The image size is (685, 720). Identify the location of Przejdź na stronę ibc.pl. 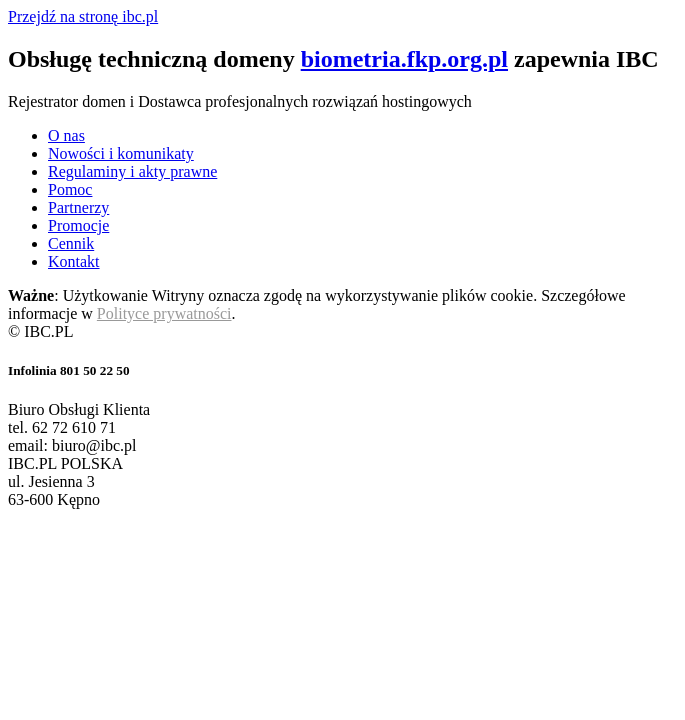
(83, 16).